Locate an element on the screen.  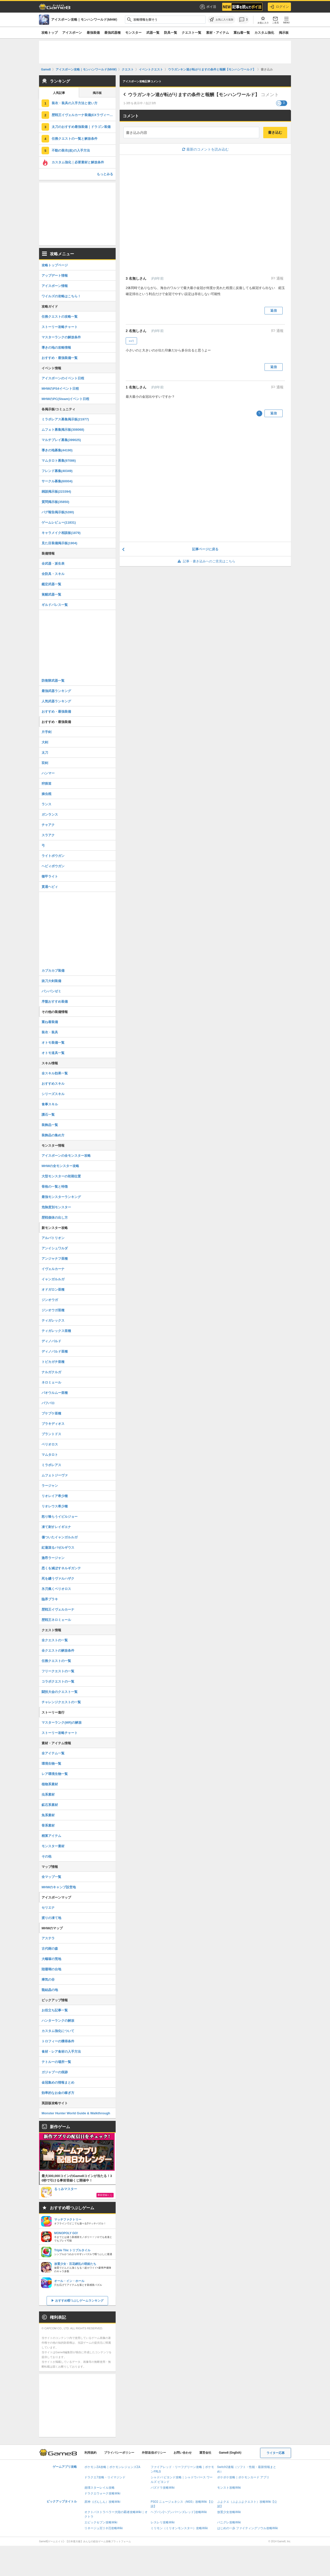
外部送信ポリシー is located at coordinates (154, 2452).